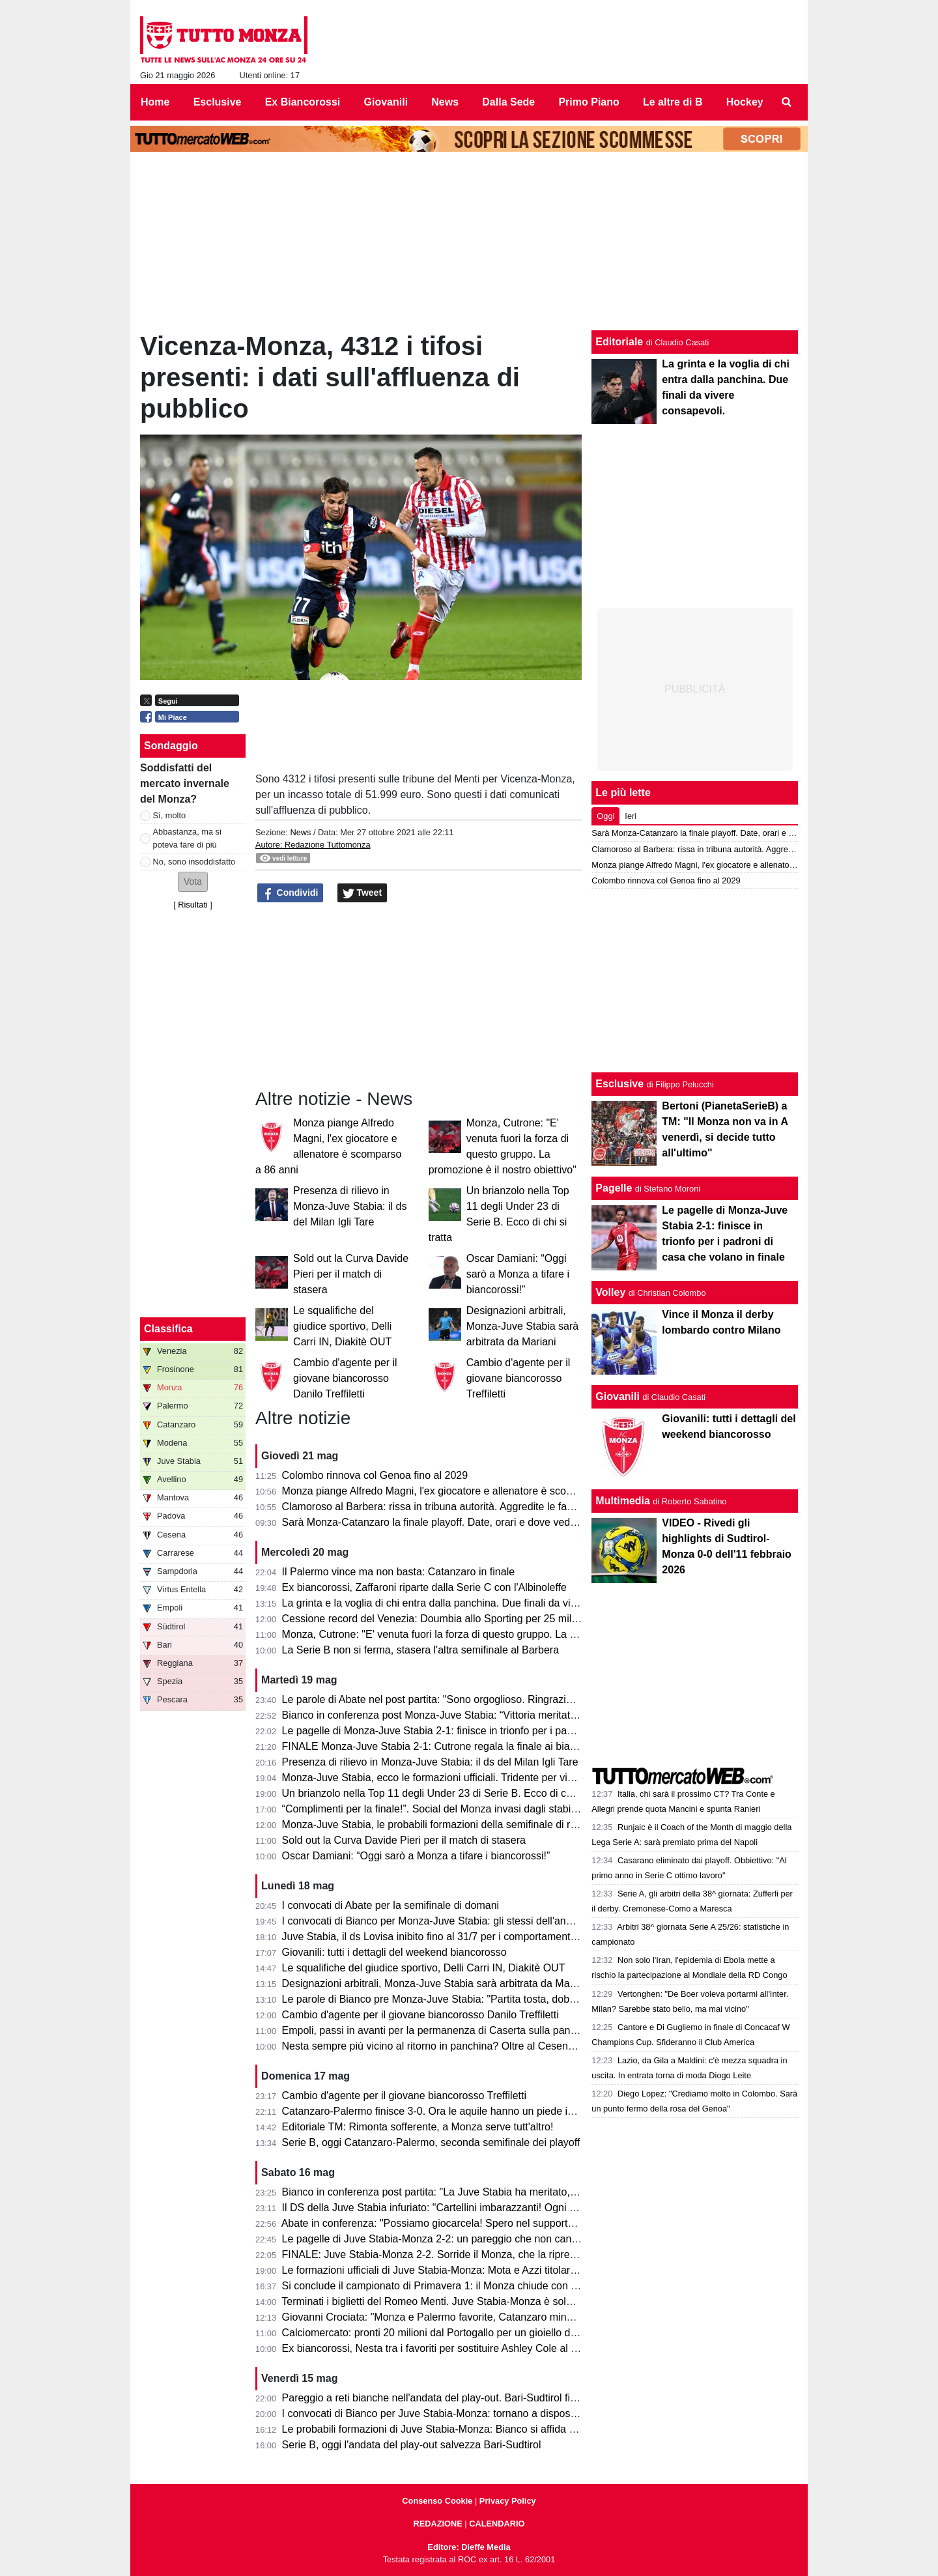 Image resolution: width=938 pixels, height=2576 pixels. Describe the element at coordinates (619, 341) in the screenshot. I see `Editoriale` at that location.